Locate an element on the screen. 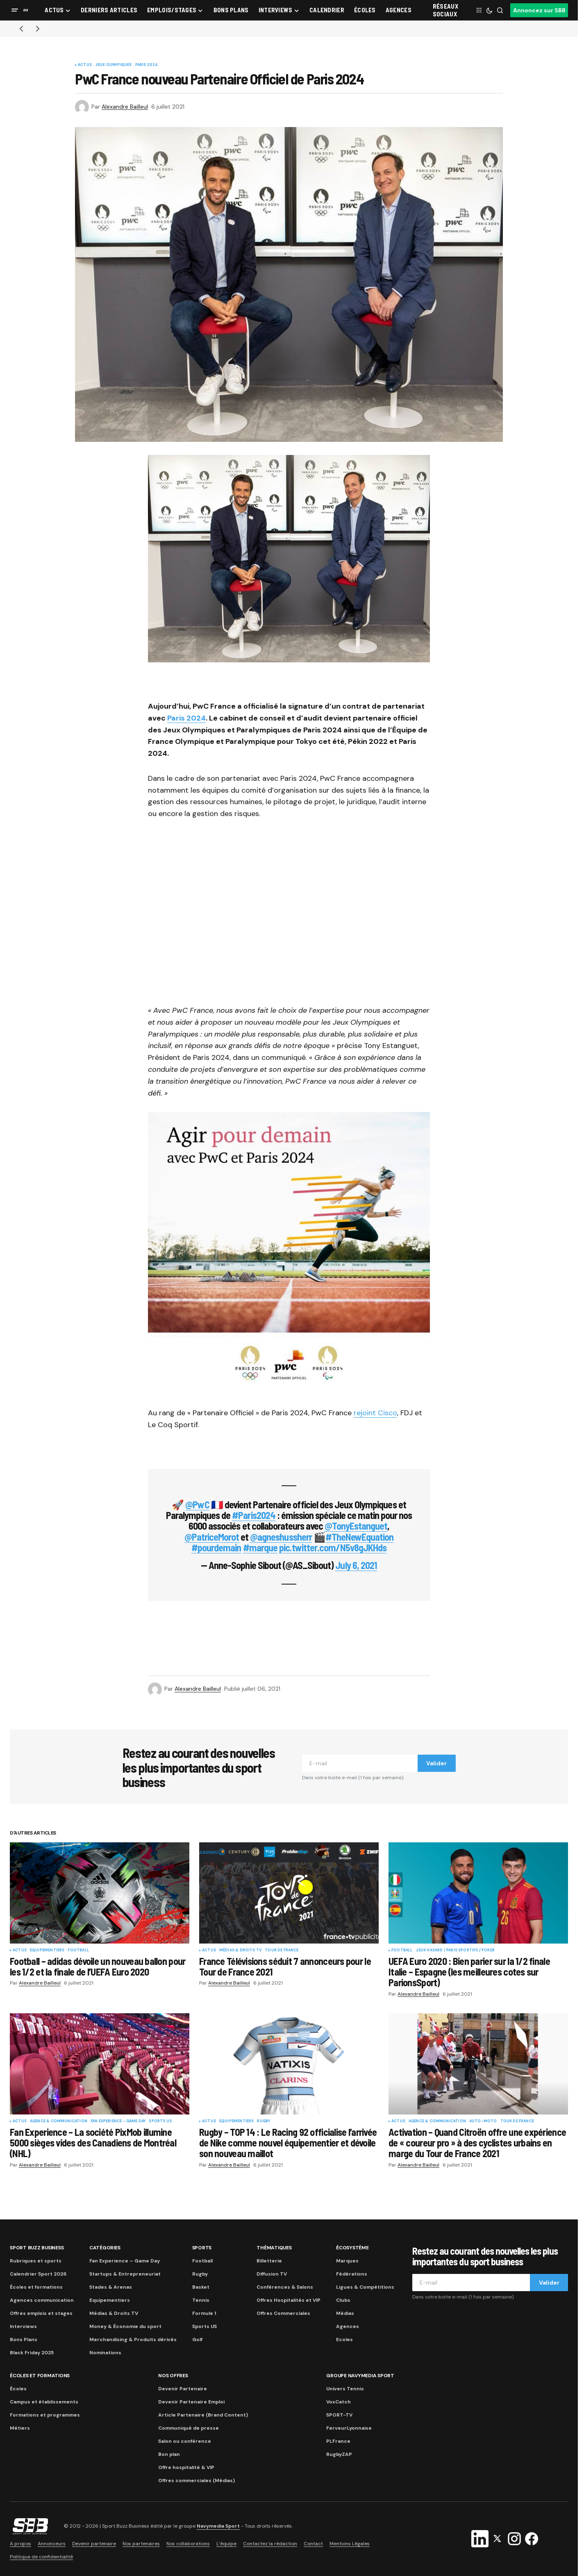 The width and height of the screenshot is (584, 2576). Golf is located at coordinates (197, 2339).